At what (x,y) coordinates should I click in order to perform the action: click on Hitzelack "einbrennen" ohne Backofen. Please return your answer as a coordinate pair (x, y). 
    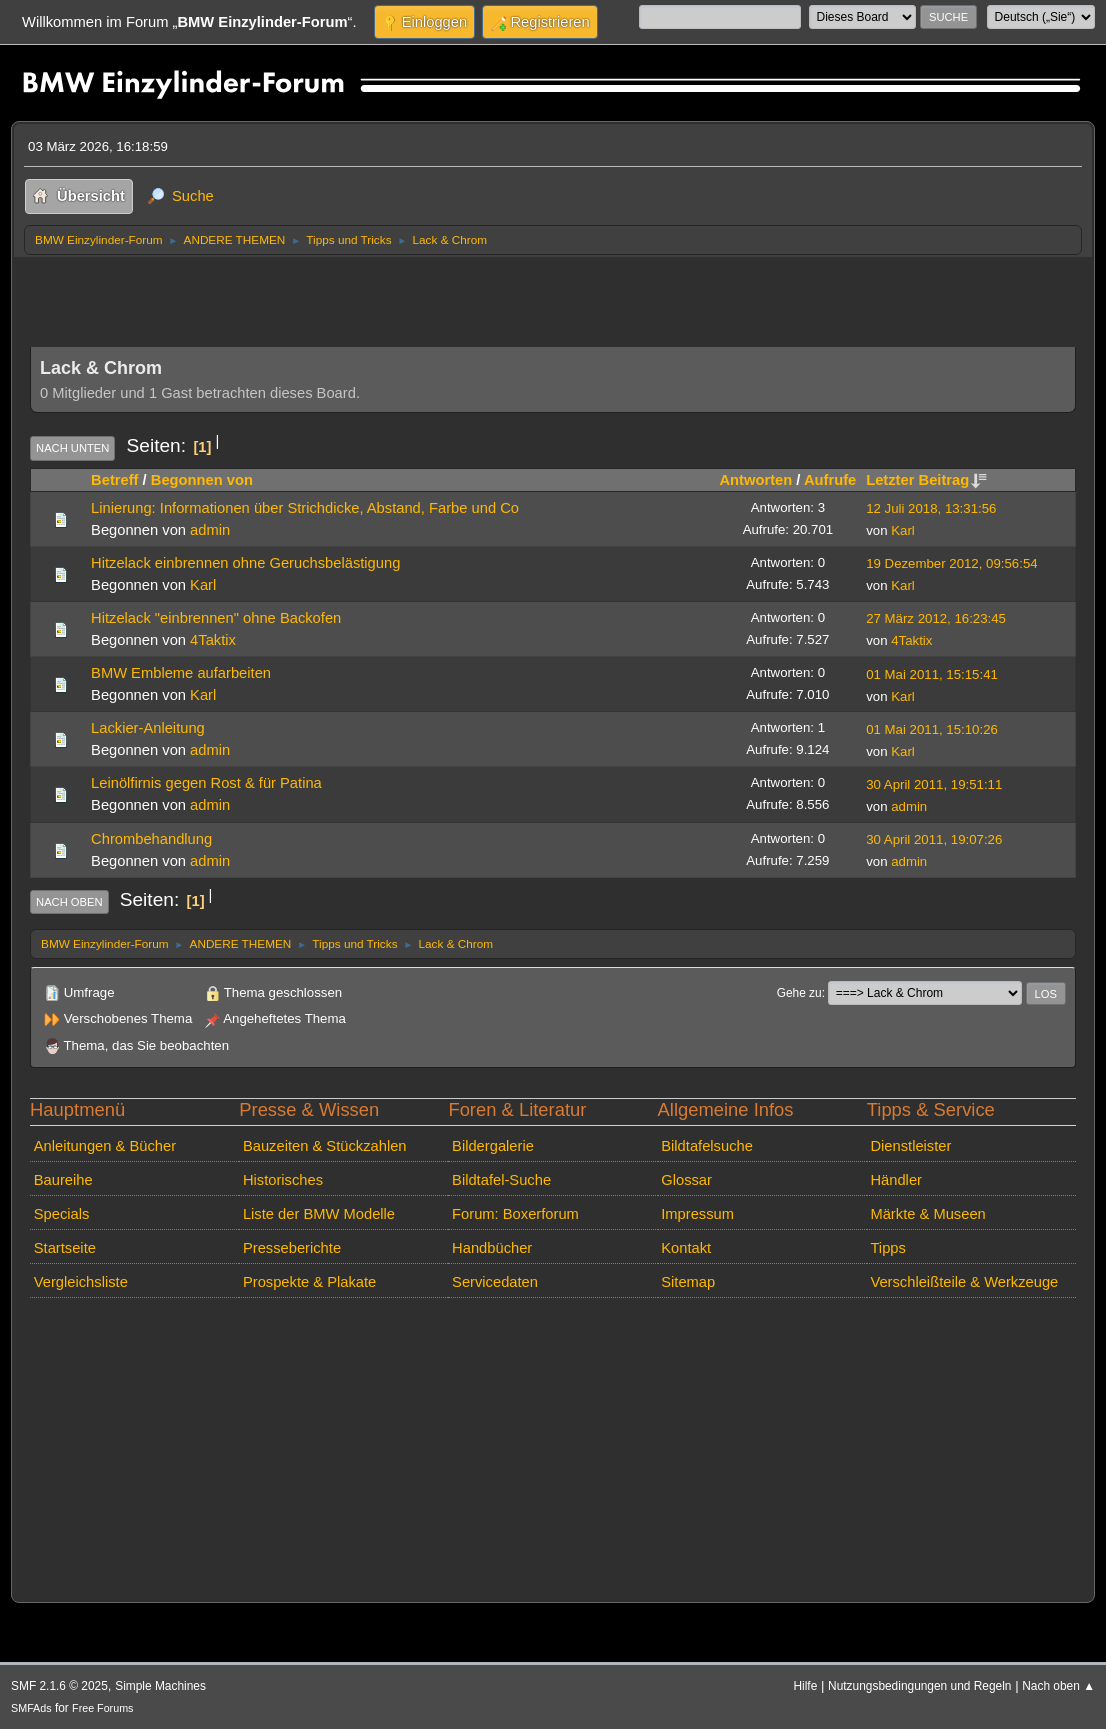
    Looking at the image, I should click on (216, 618).